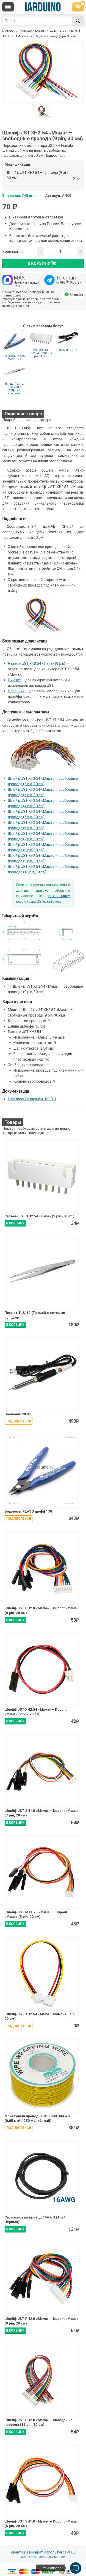 This screenshot has width=86, height=2576. What do you see at coordinates (14, 680) in the screenshot?
I see `Пинцет` at bounding box center [14, 680].